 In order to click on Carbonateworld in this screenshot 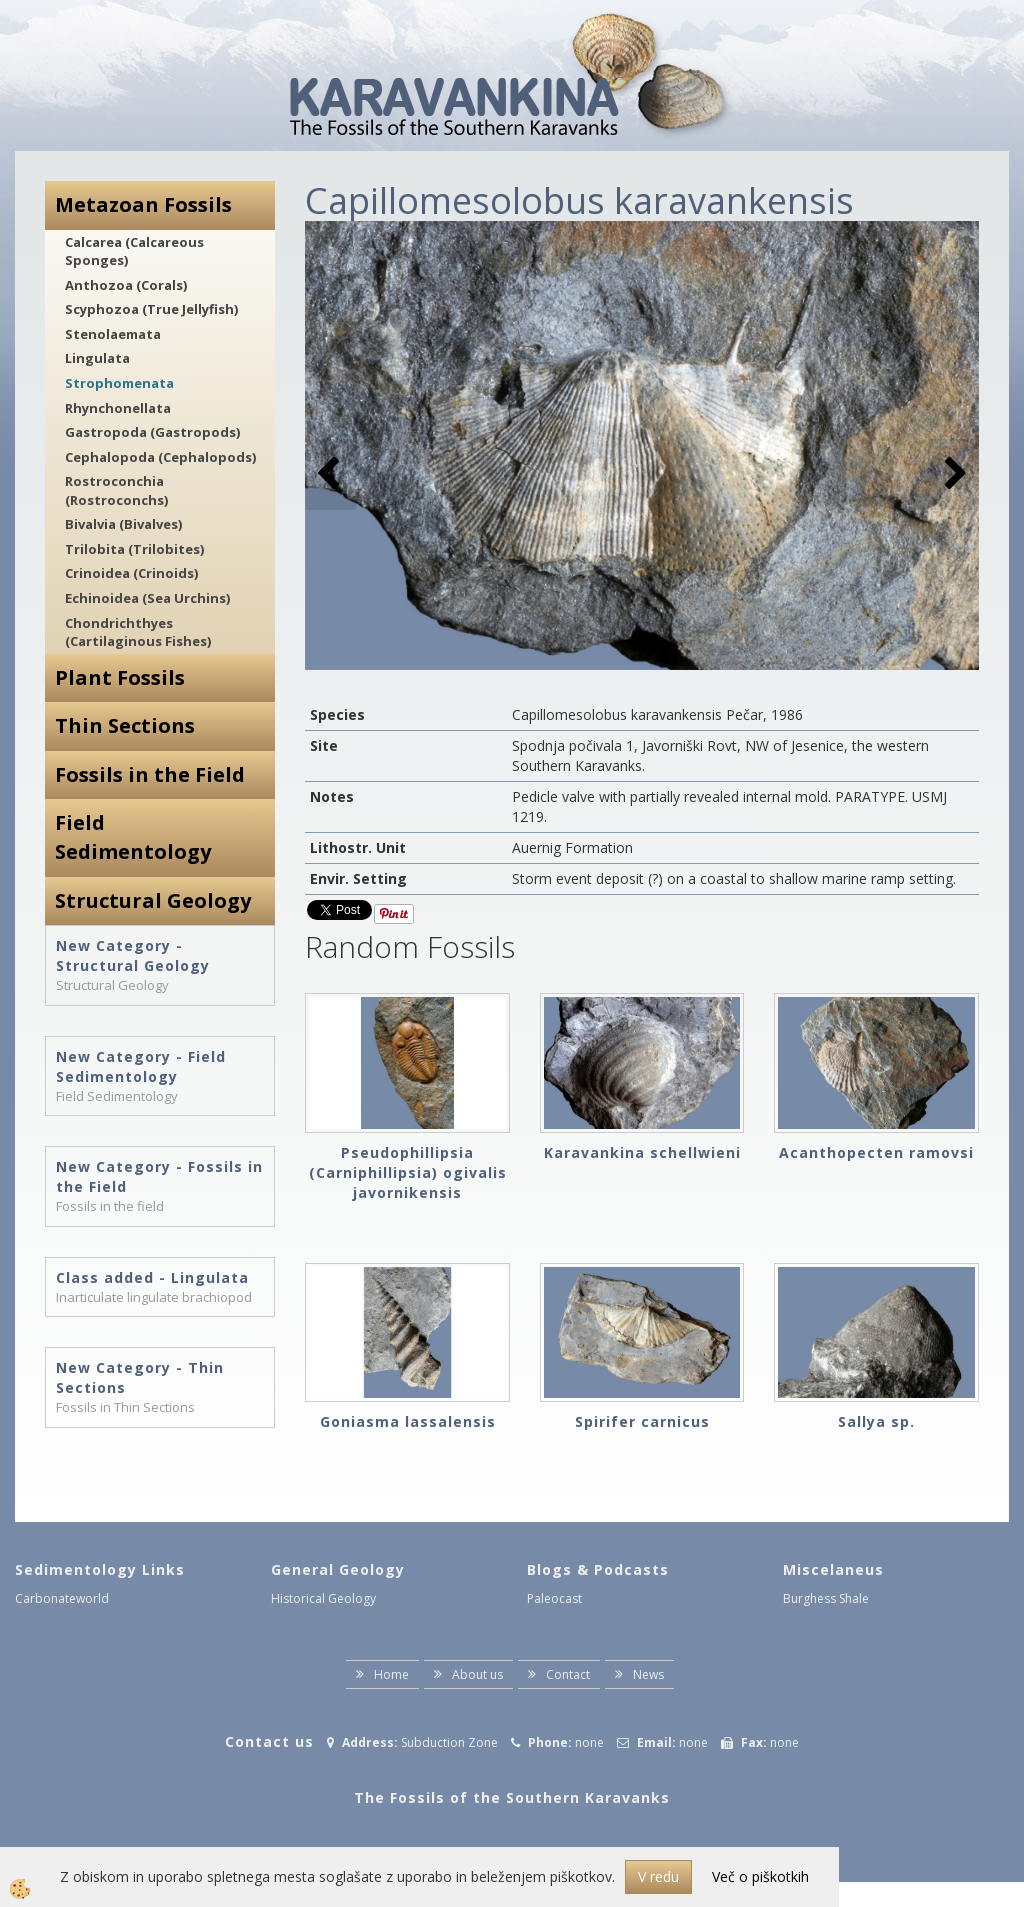, I will do `click(62, 1598)`.